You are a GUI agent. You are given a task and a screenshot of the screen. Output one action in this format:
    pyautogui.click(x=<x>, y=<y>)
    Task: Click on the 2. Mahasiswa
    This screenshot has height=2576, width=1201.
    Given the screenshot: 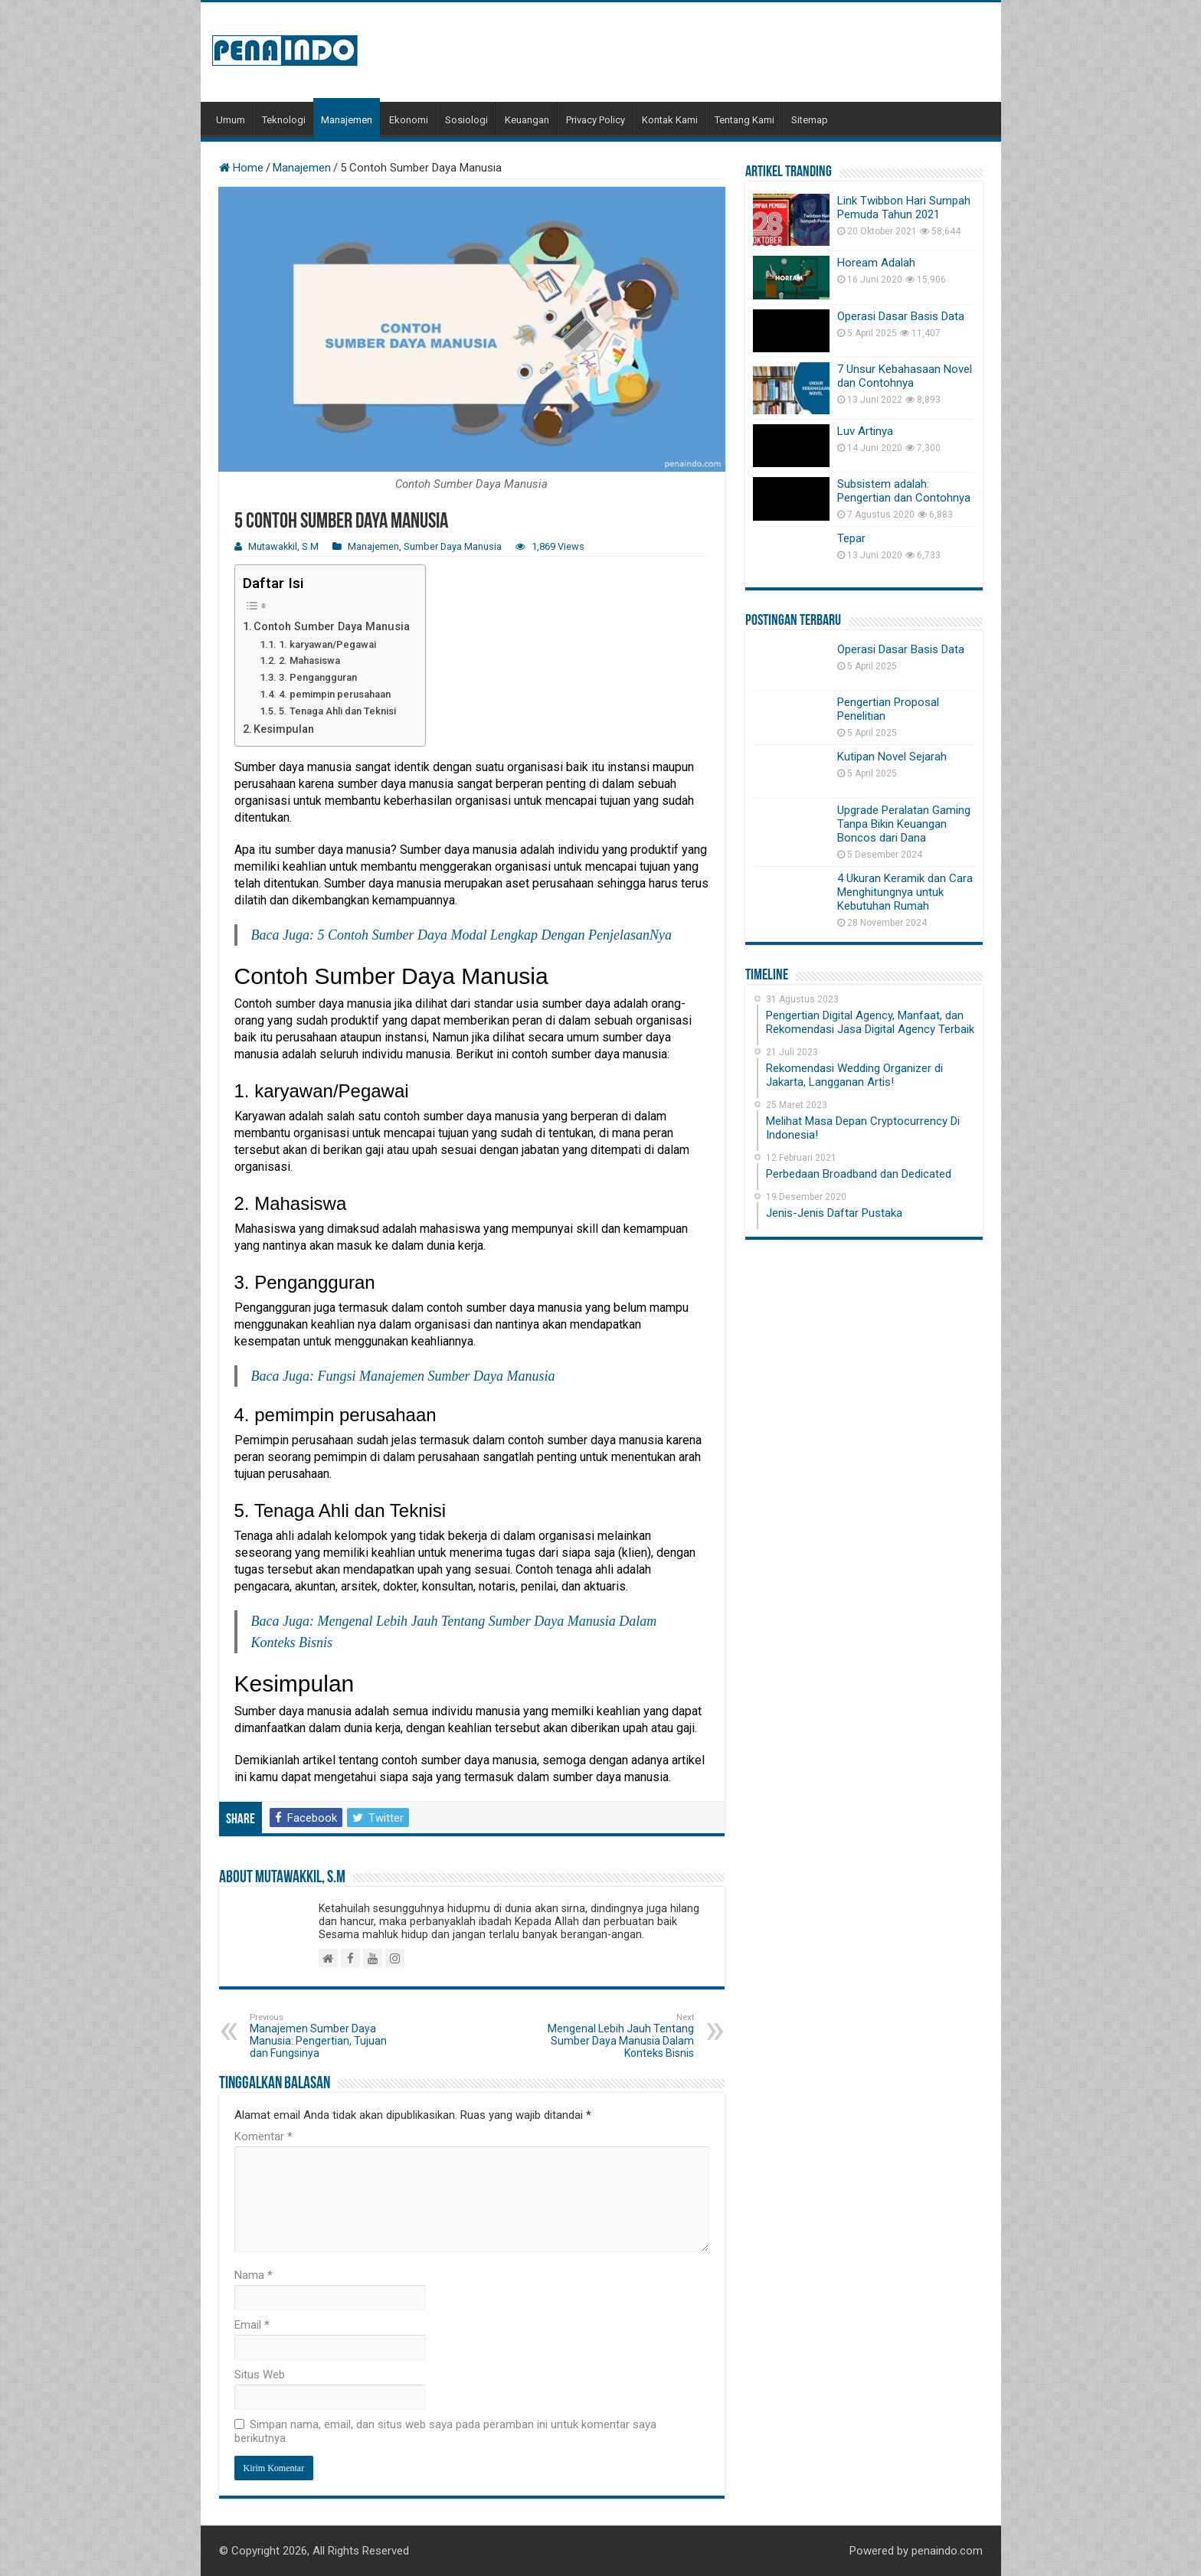 What is the action you would take?
    pyautogui.click(x=309, y=660)
    